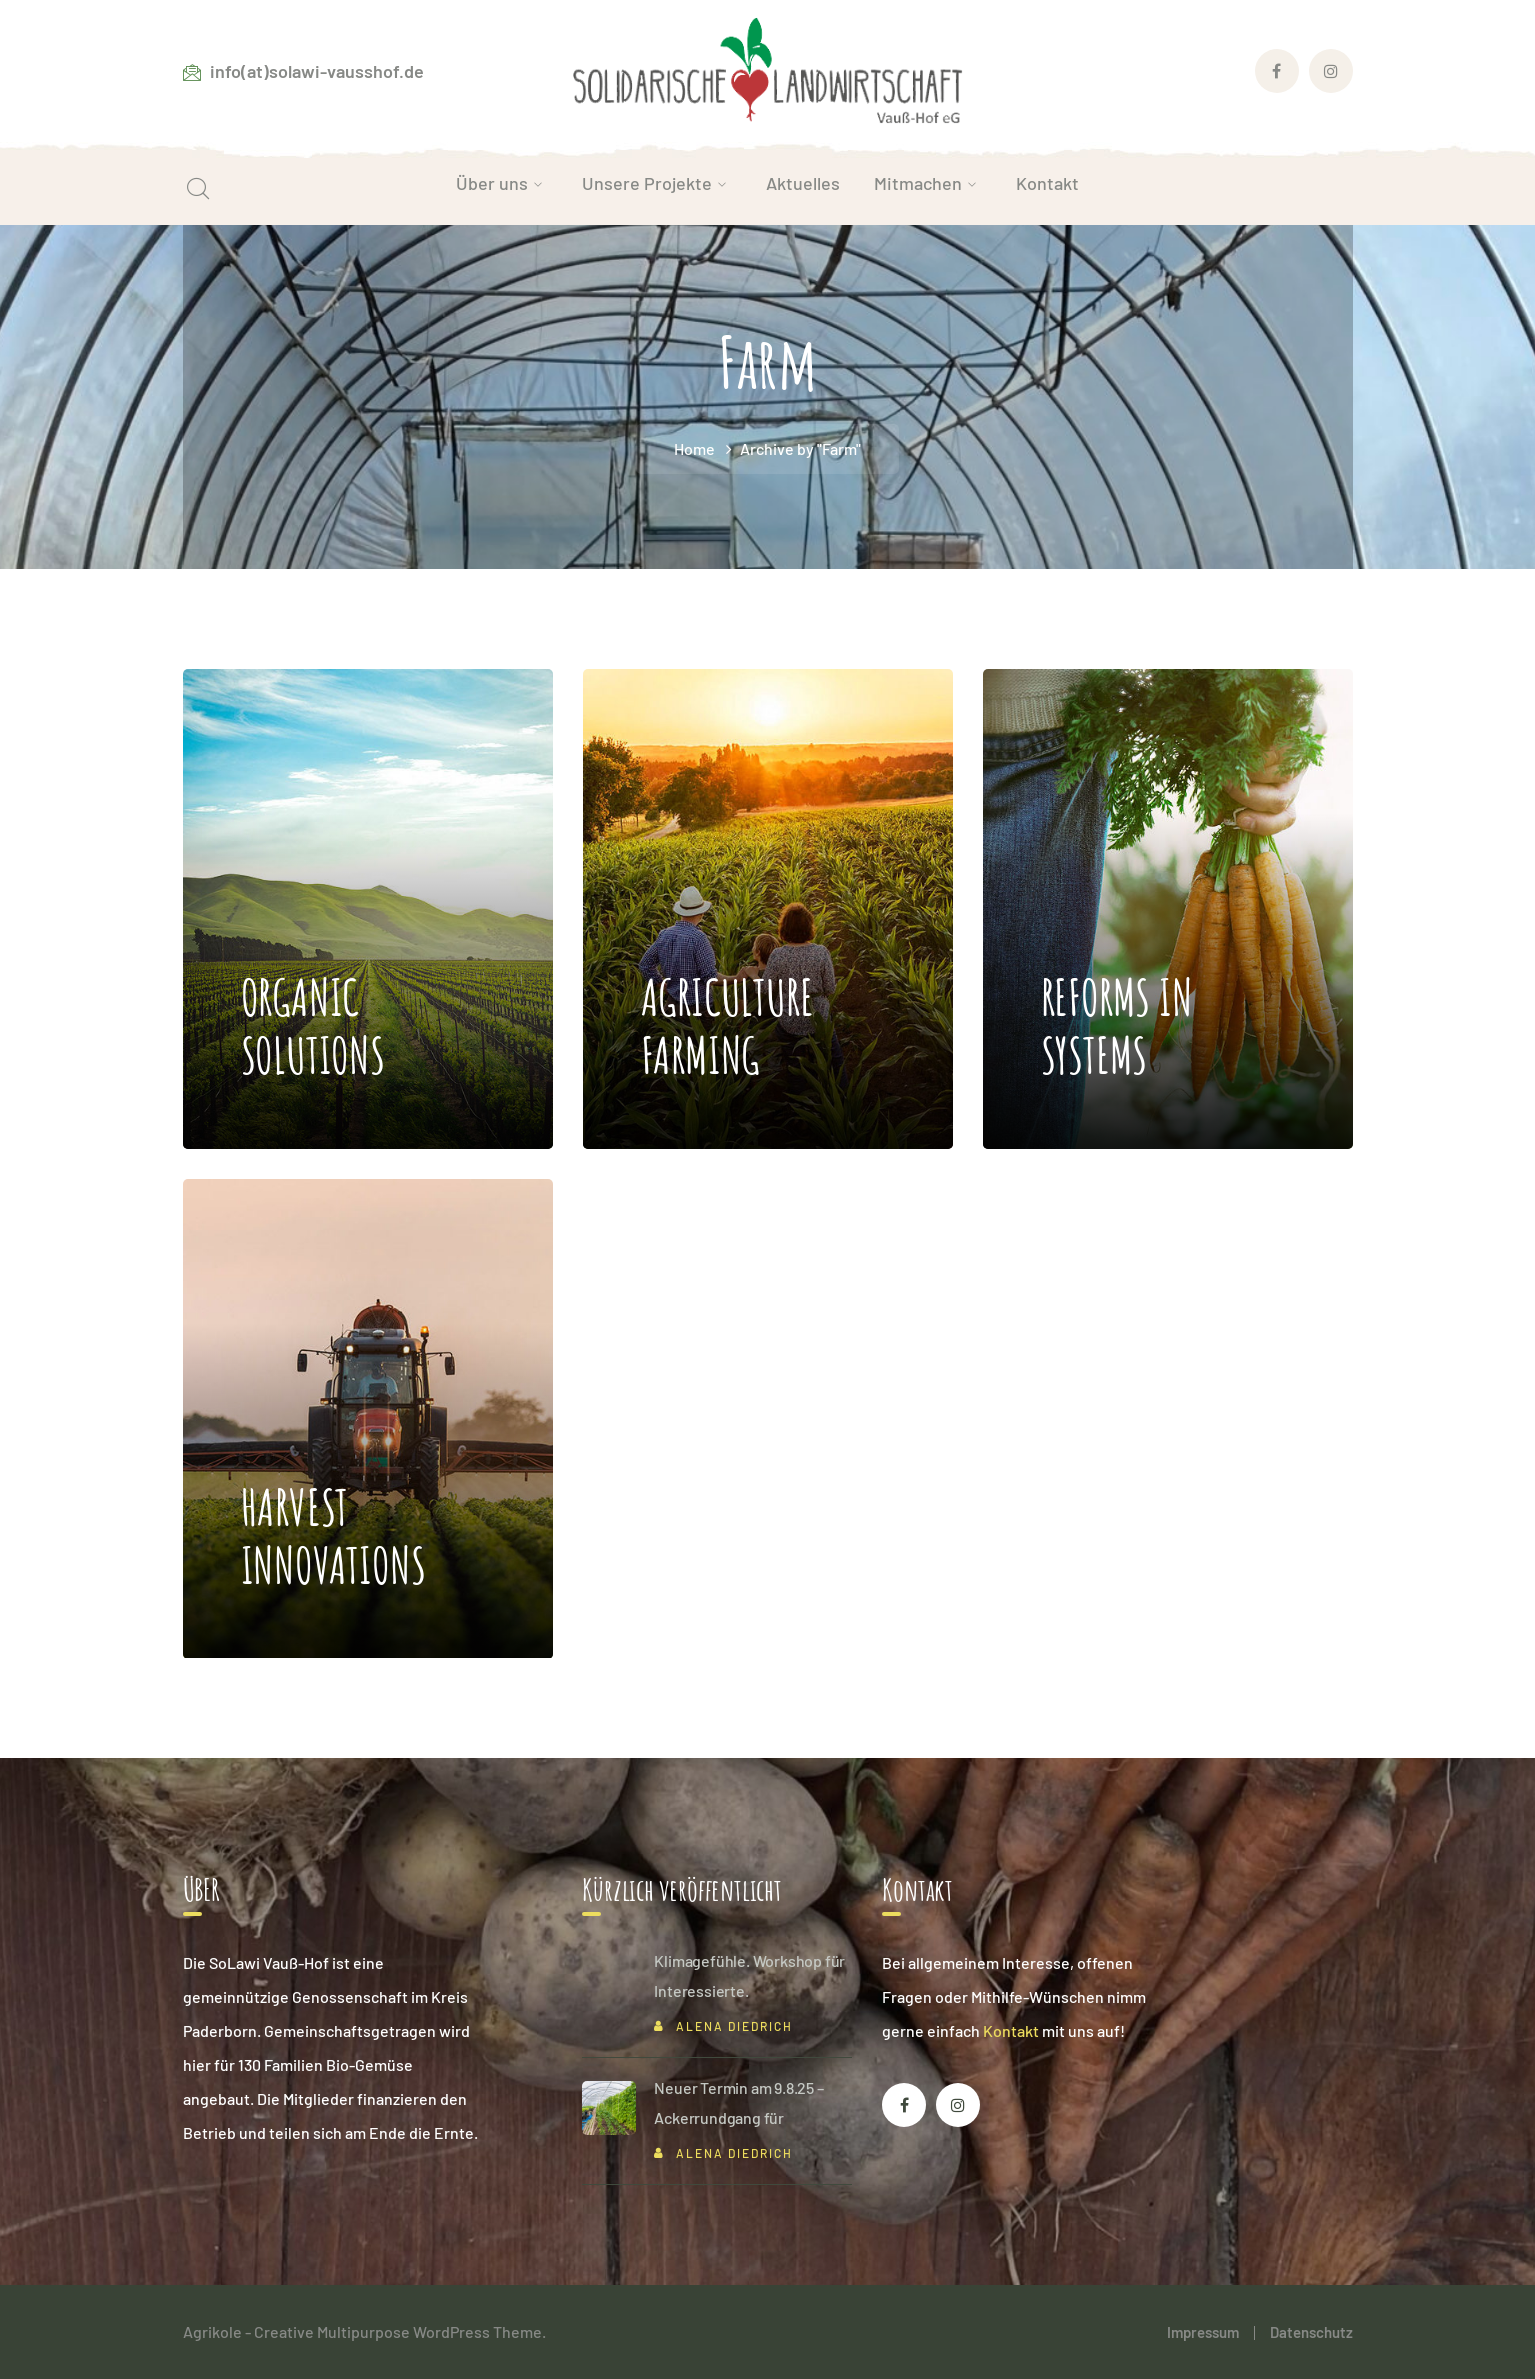 The image size is (1535, 2379). Describe the element at coordinates (694, 448) in the screenshot. I see `Home` at that location.